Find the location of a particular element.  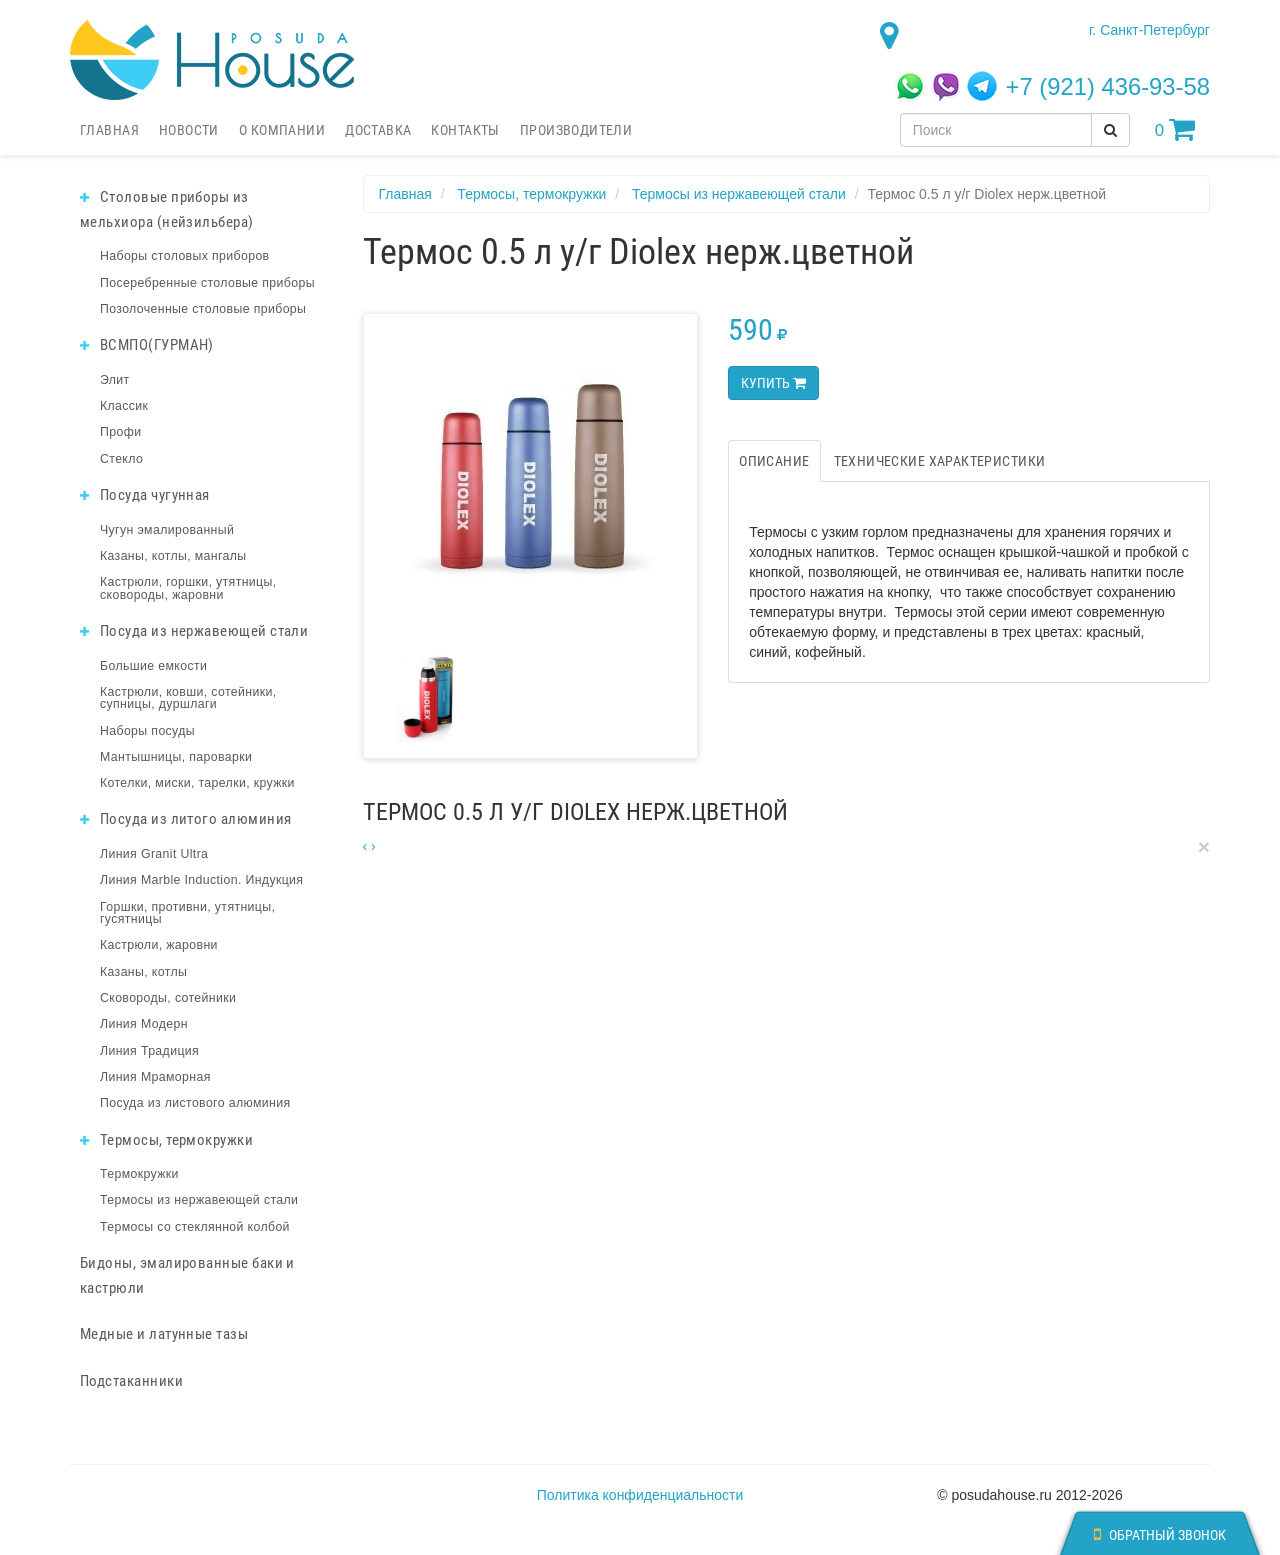

Классик is located at coordinates (124, 406).